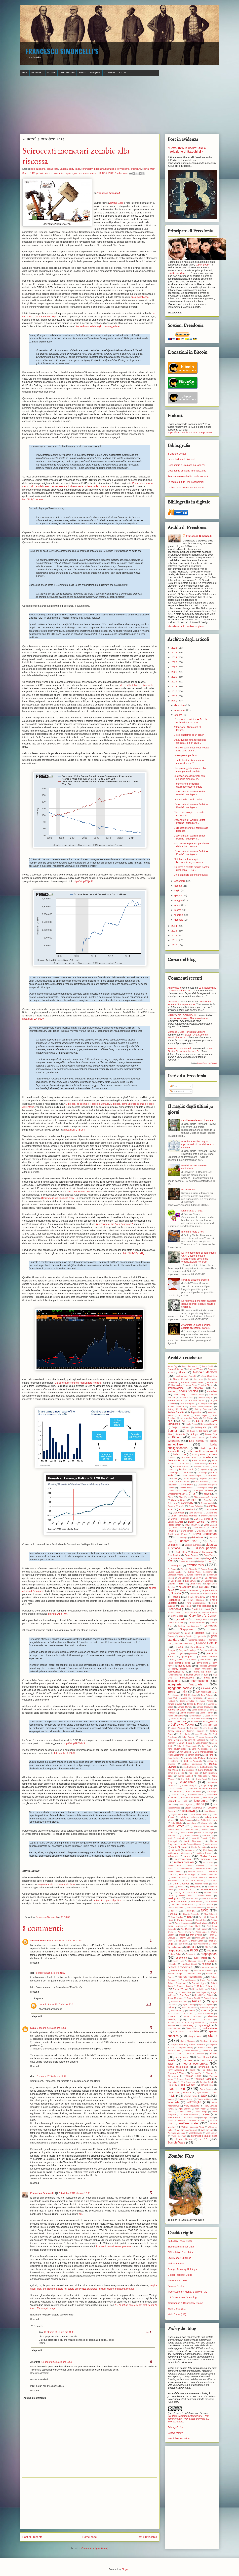  What do you see at coordinates (176, 1773) in the screenshot?
I see `Karen De Coster` at bounding box center [176, 1773].